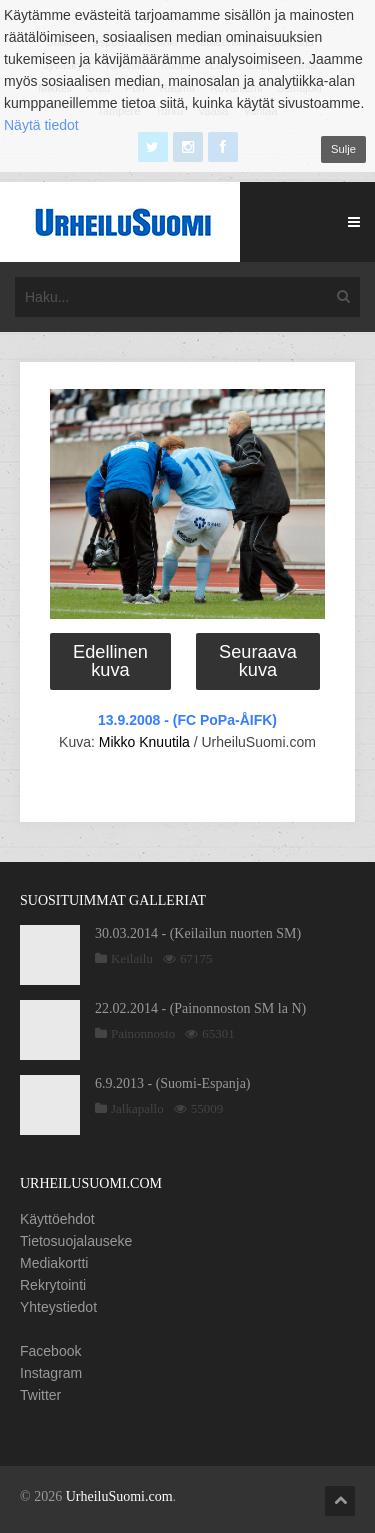  Describe the element at coordinates (137, 1108) in the screenshot. I see `Jalkapallo` at that location.